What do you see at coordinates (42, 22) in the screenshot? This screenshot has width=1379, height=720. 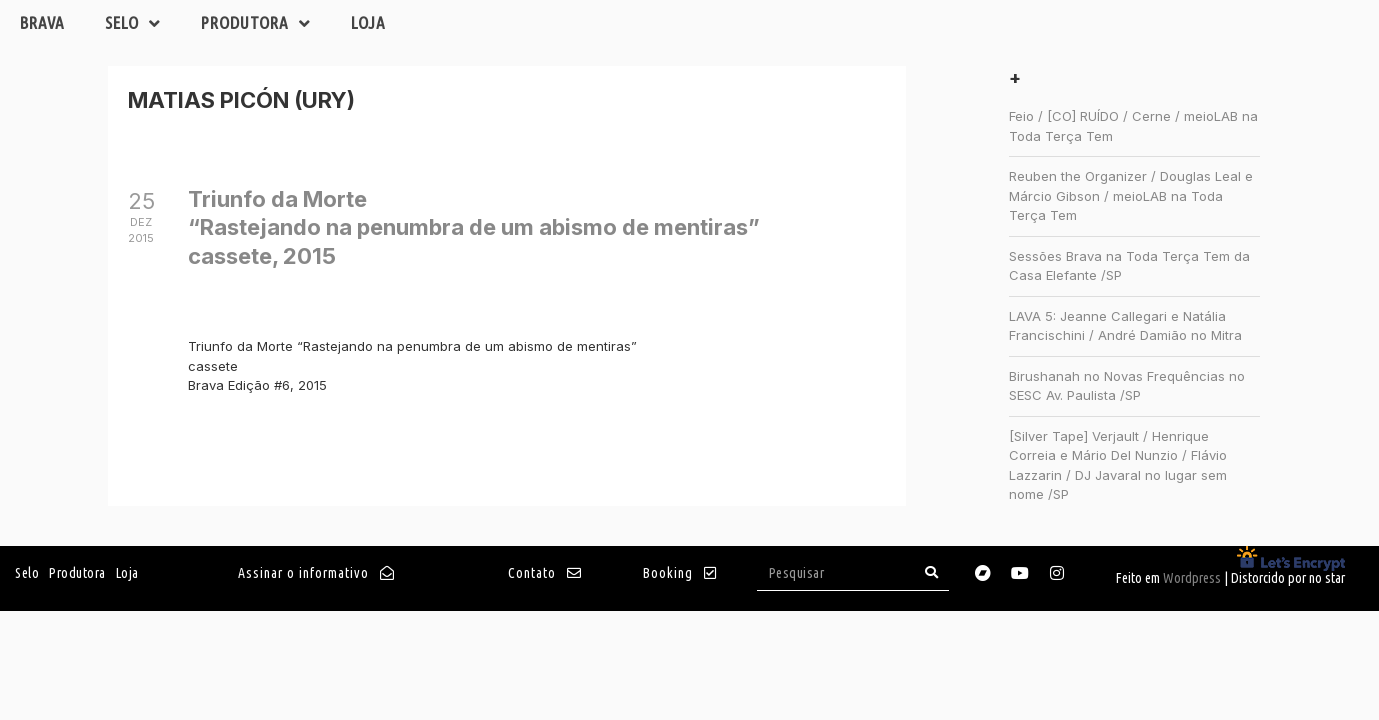 I see `Brava` at bounding box center [42, 22].